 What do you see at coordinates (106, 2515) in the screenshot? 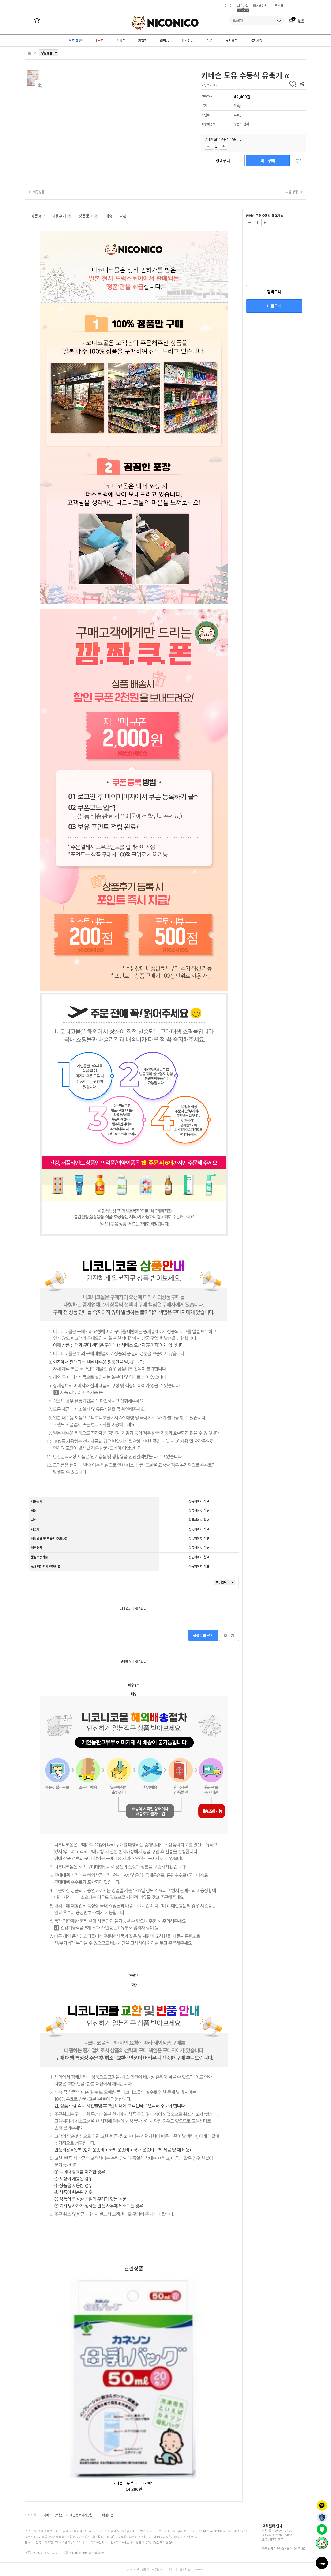
I see `모바일버전` at bounding box center [106, 2515].